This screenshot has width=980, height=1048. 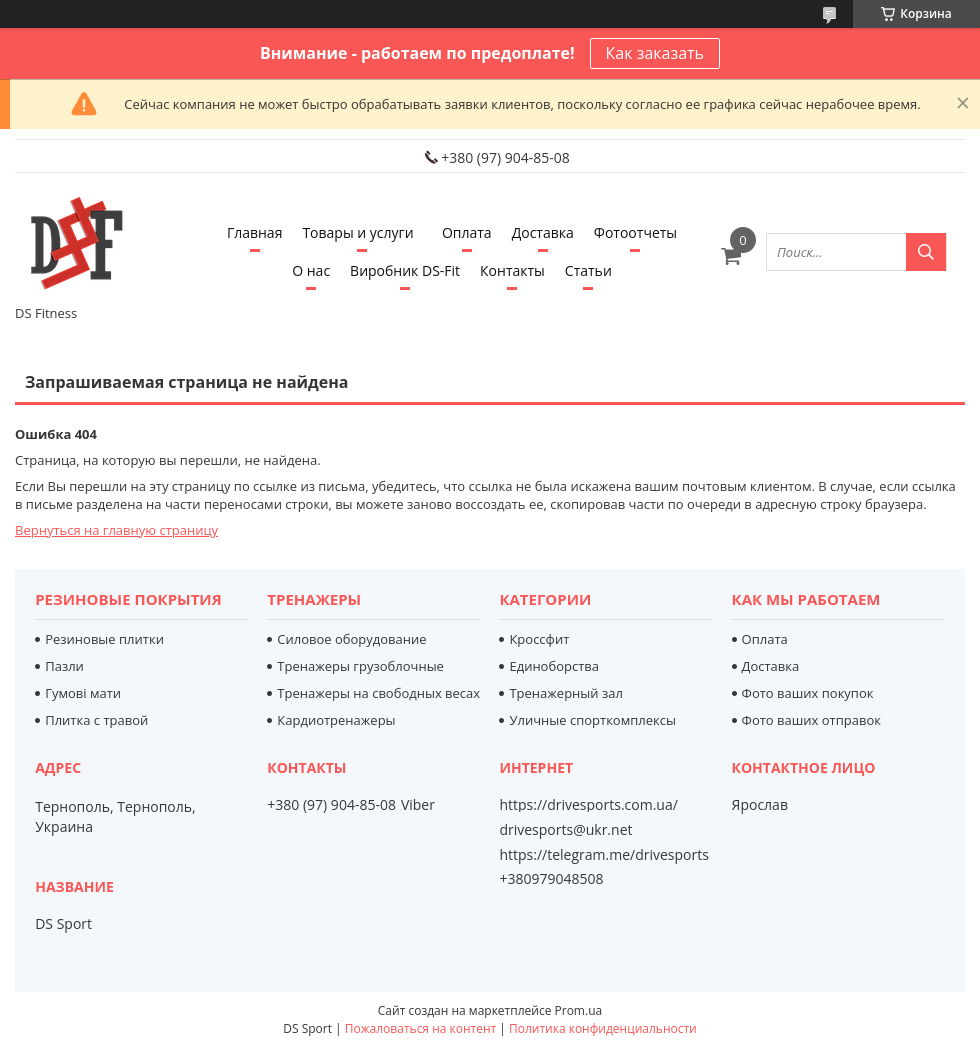 What do you see at coordinates (351, 639) in the screenshot?
I see `Силовое оборудование` at bounding box center [351, 639].